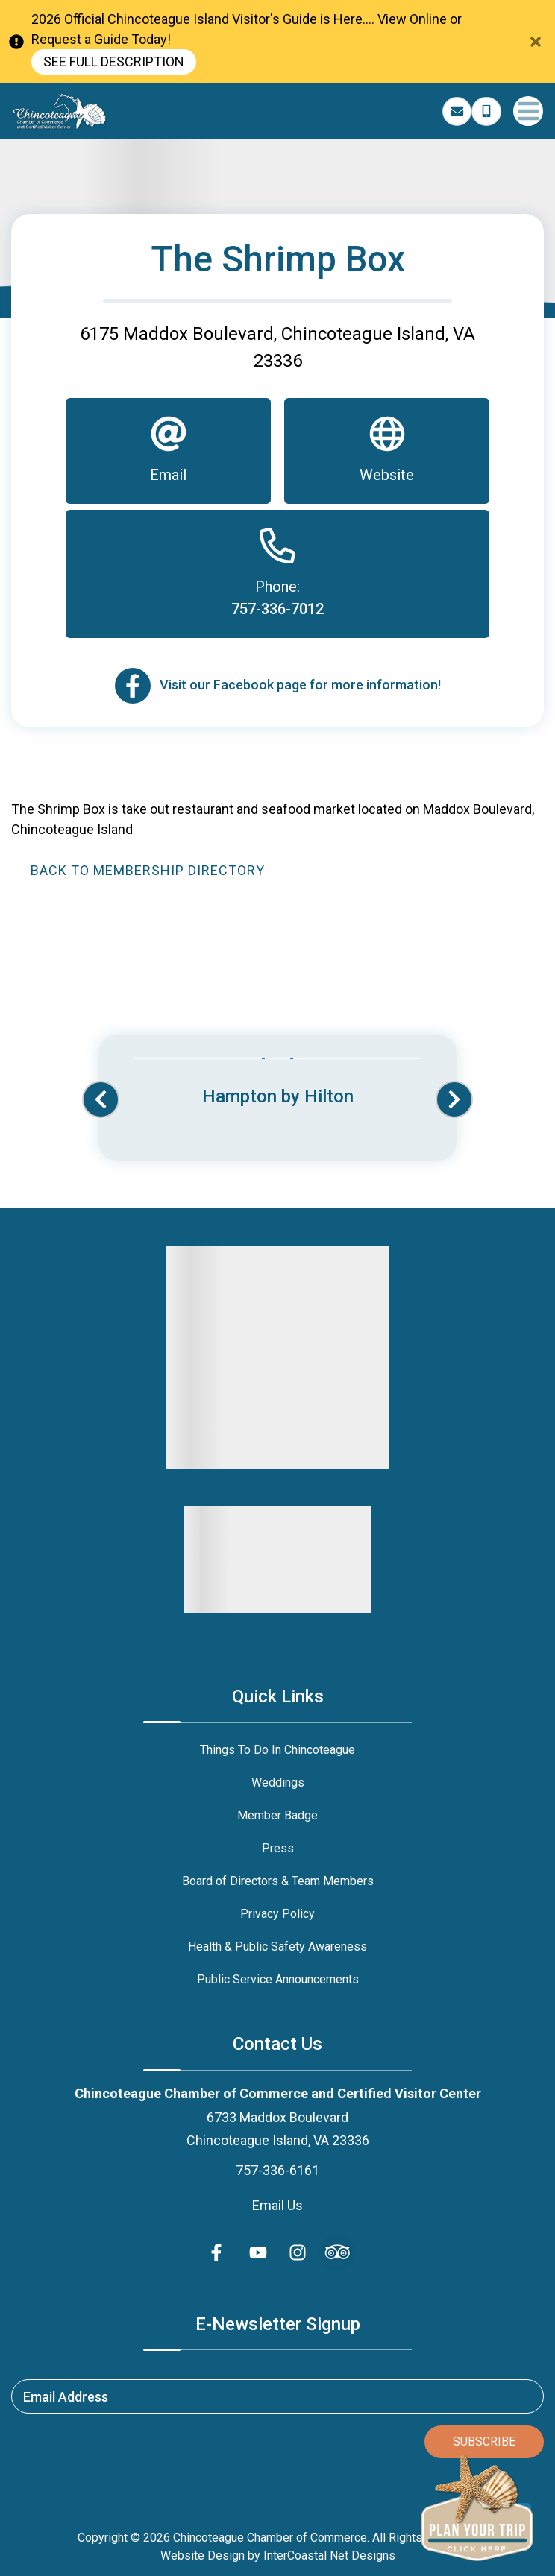 This screenshot has width=555, height=2576. Describe the element at coordinates (277, 1750) in the screenshot. I see `Things To Do In Chincoteague` at that location.